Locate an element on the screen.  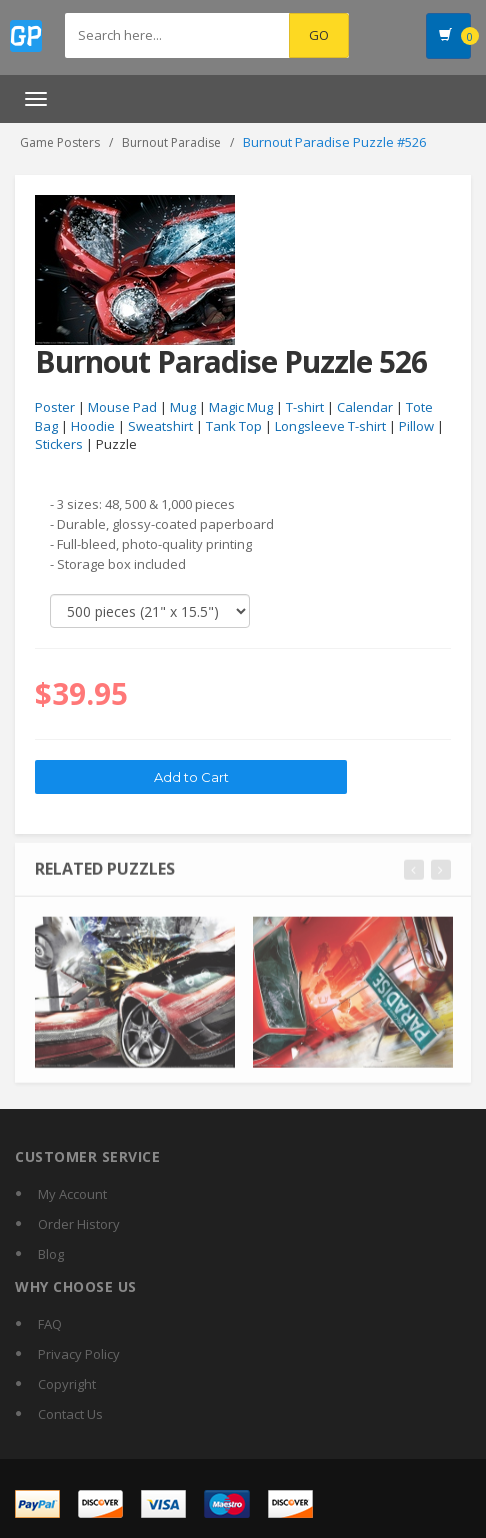
FAQ is located at coordinates (50, 1324).